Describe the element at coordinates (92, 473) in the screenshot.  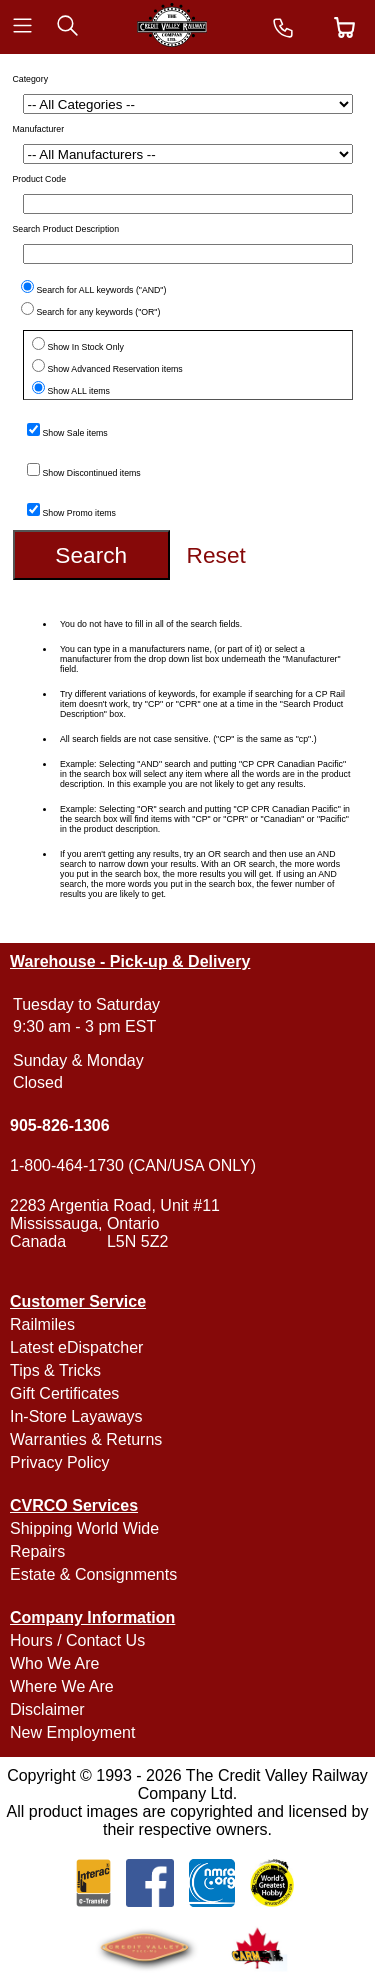
I see `Show Discontinued items` at that location.